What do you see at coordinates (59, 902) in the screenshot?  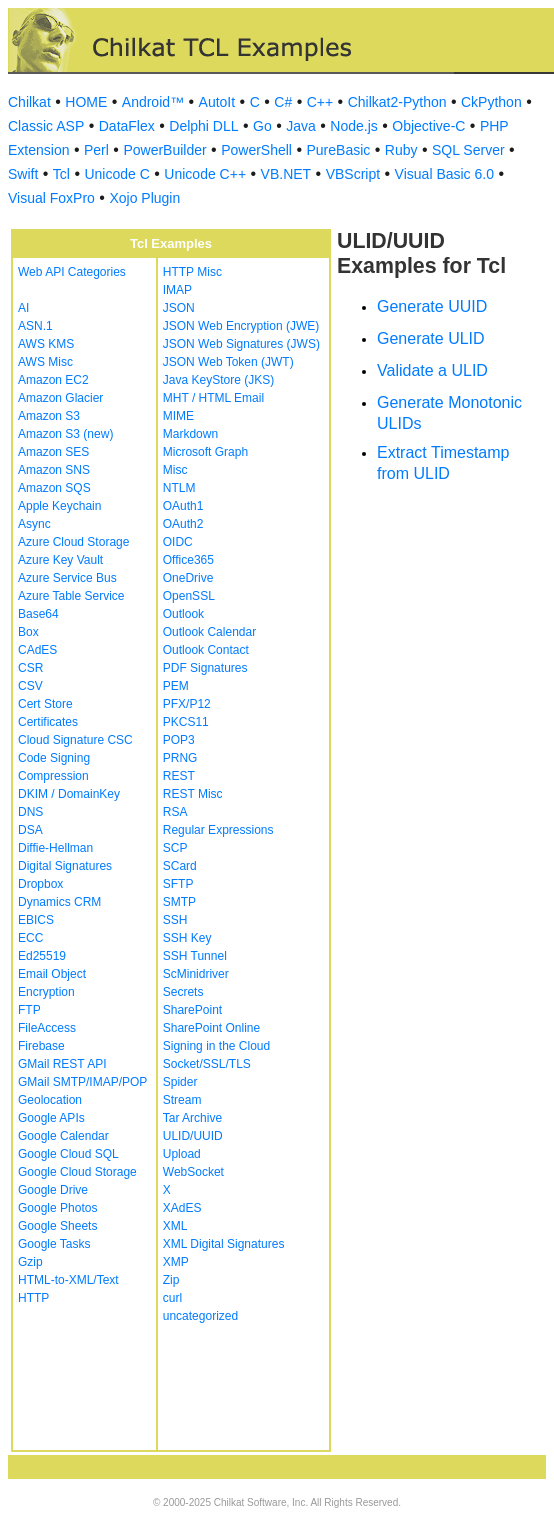 I see `Dynamics CRM` at bounding box center [59, 902].